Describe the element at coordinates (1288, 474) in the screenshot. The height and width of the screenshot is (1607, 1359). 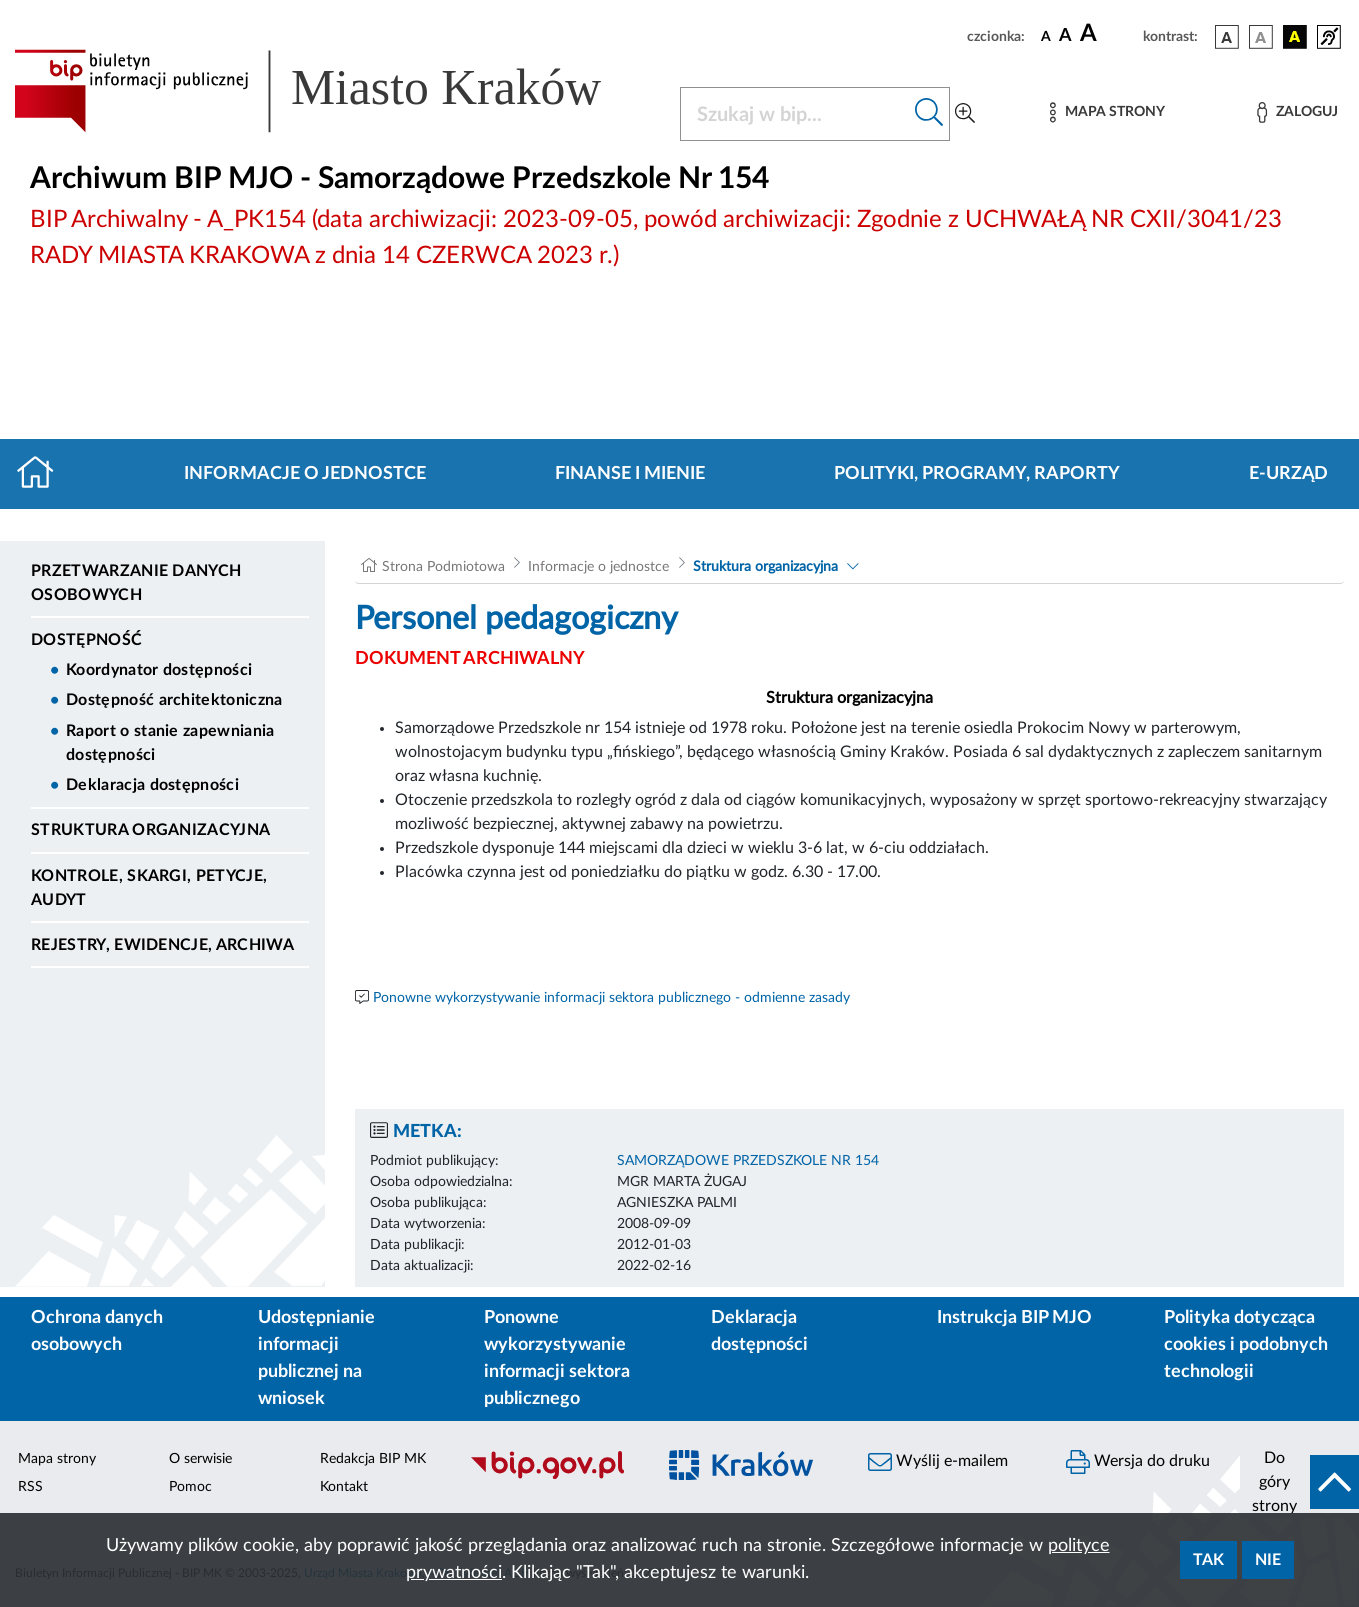
I see `E-URZĄD` at that location.